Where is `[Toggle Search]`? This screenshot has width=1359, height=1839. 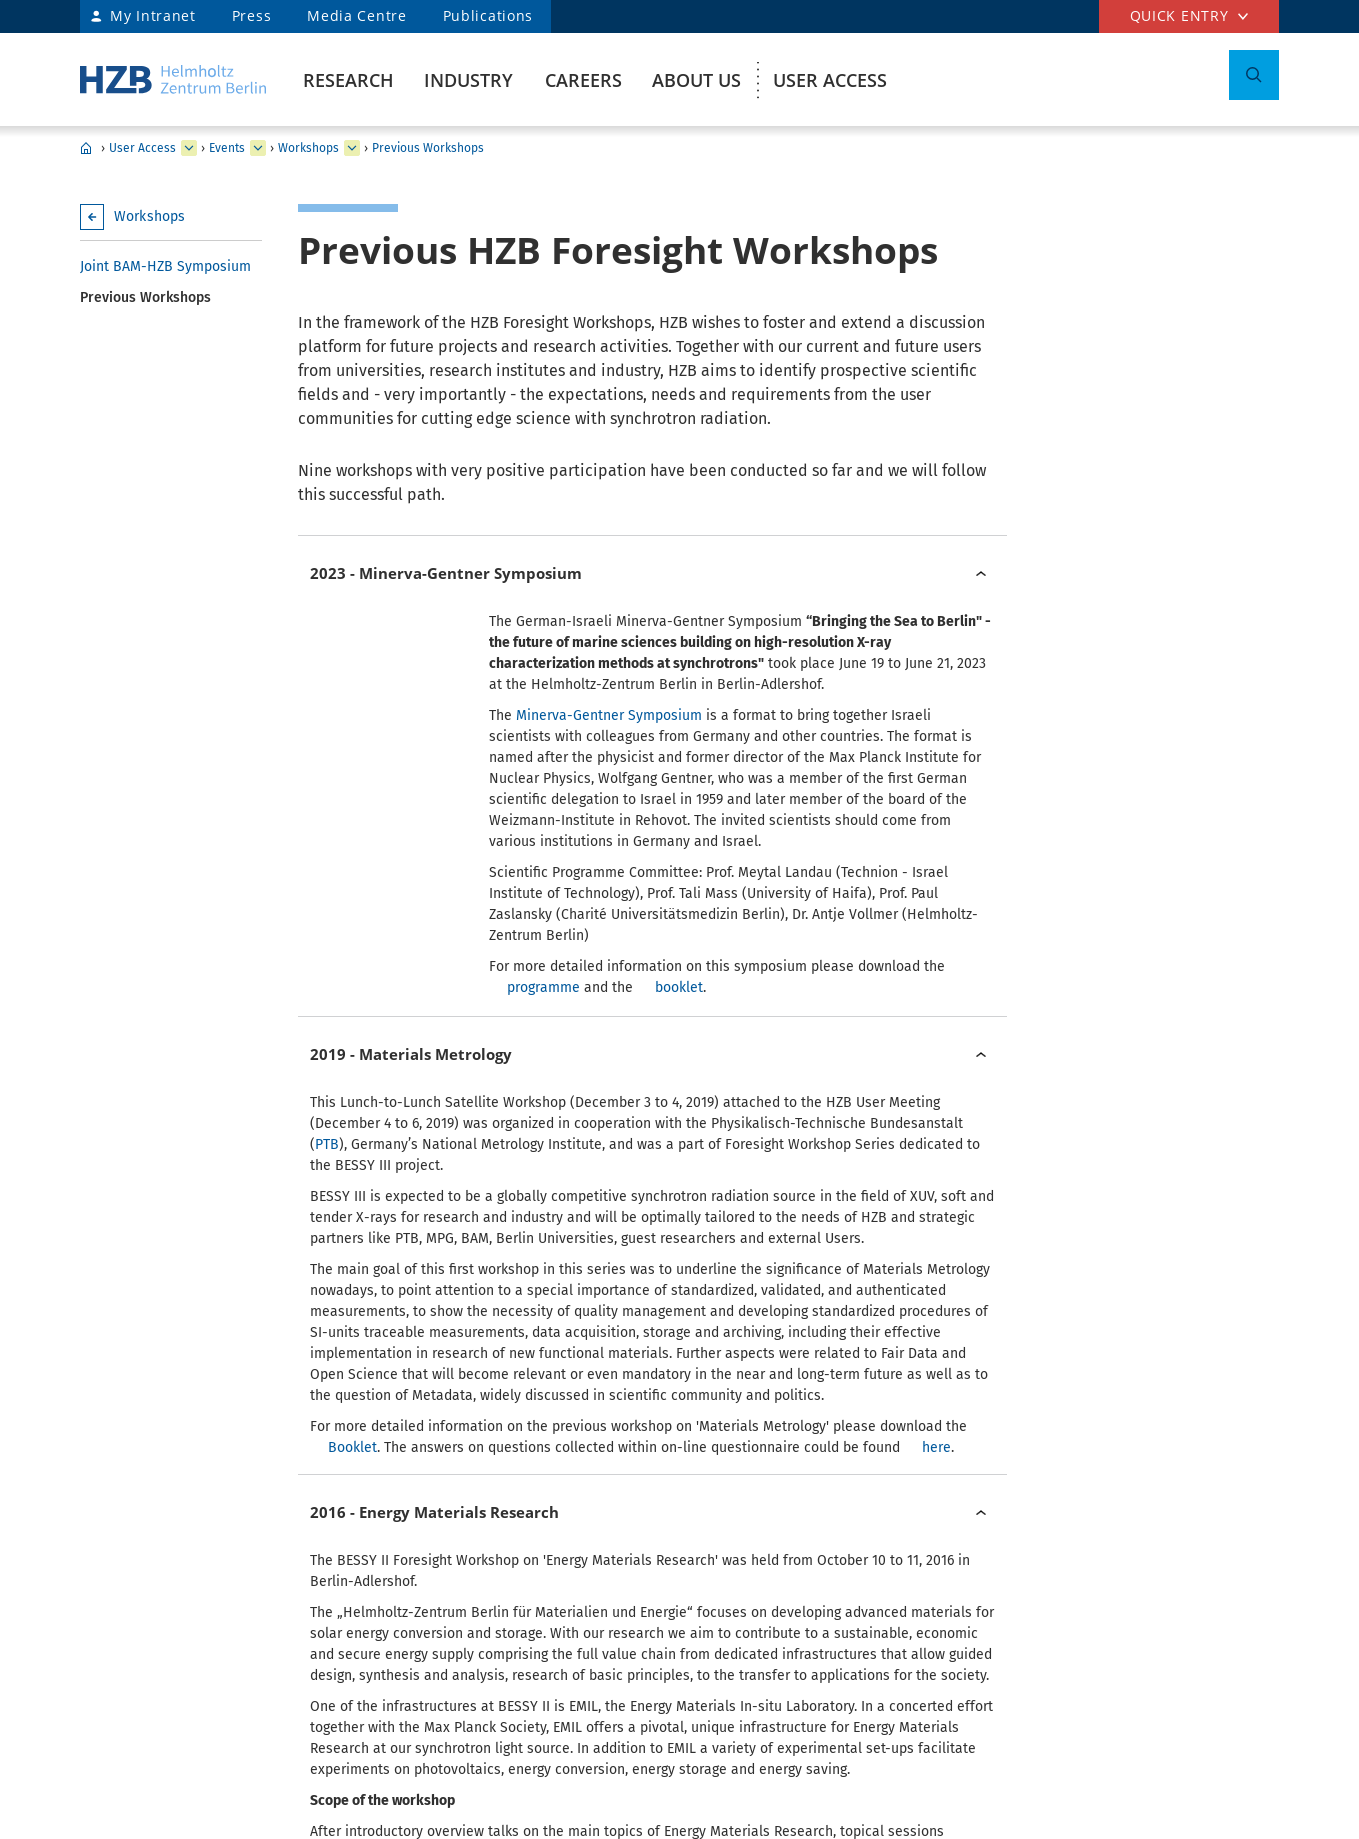
[Toggle Search] is located at coordinates (1254, 75).